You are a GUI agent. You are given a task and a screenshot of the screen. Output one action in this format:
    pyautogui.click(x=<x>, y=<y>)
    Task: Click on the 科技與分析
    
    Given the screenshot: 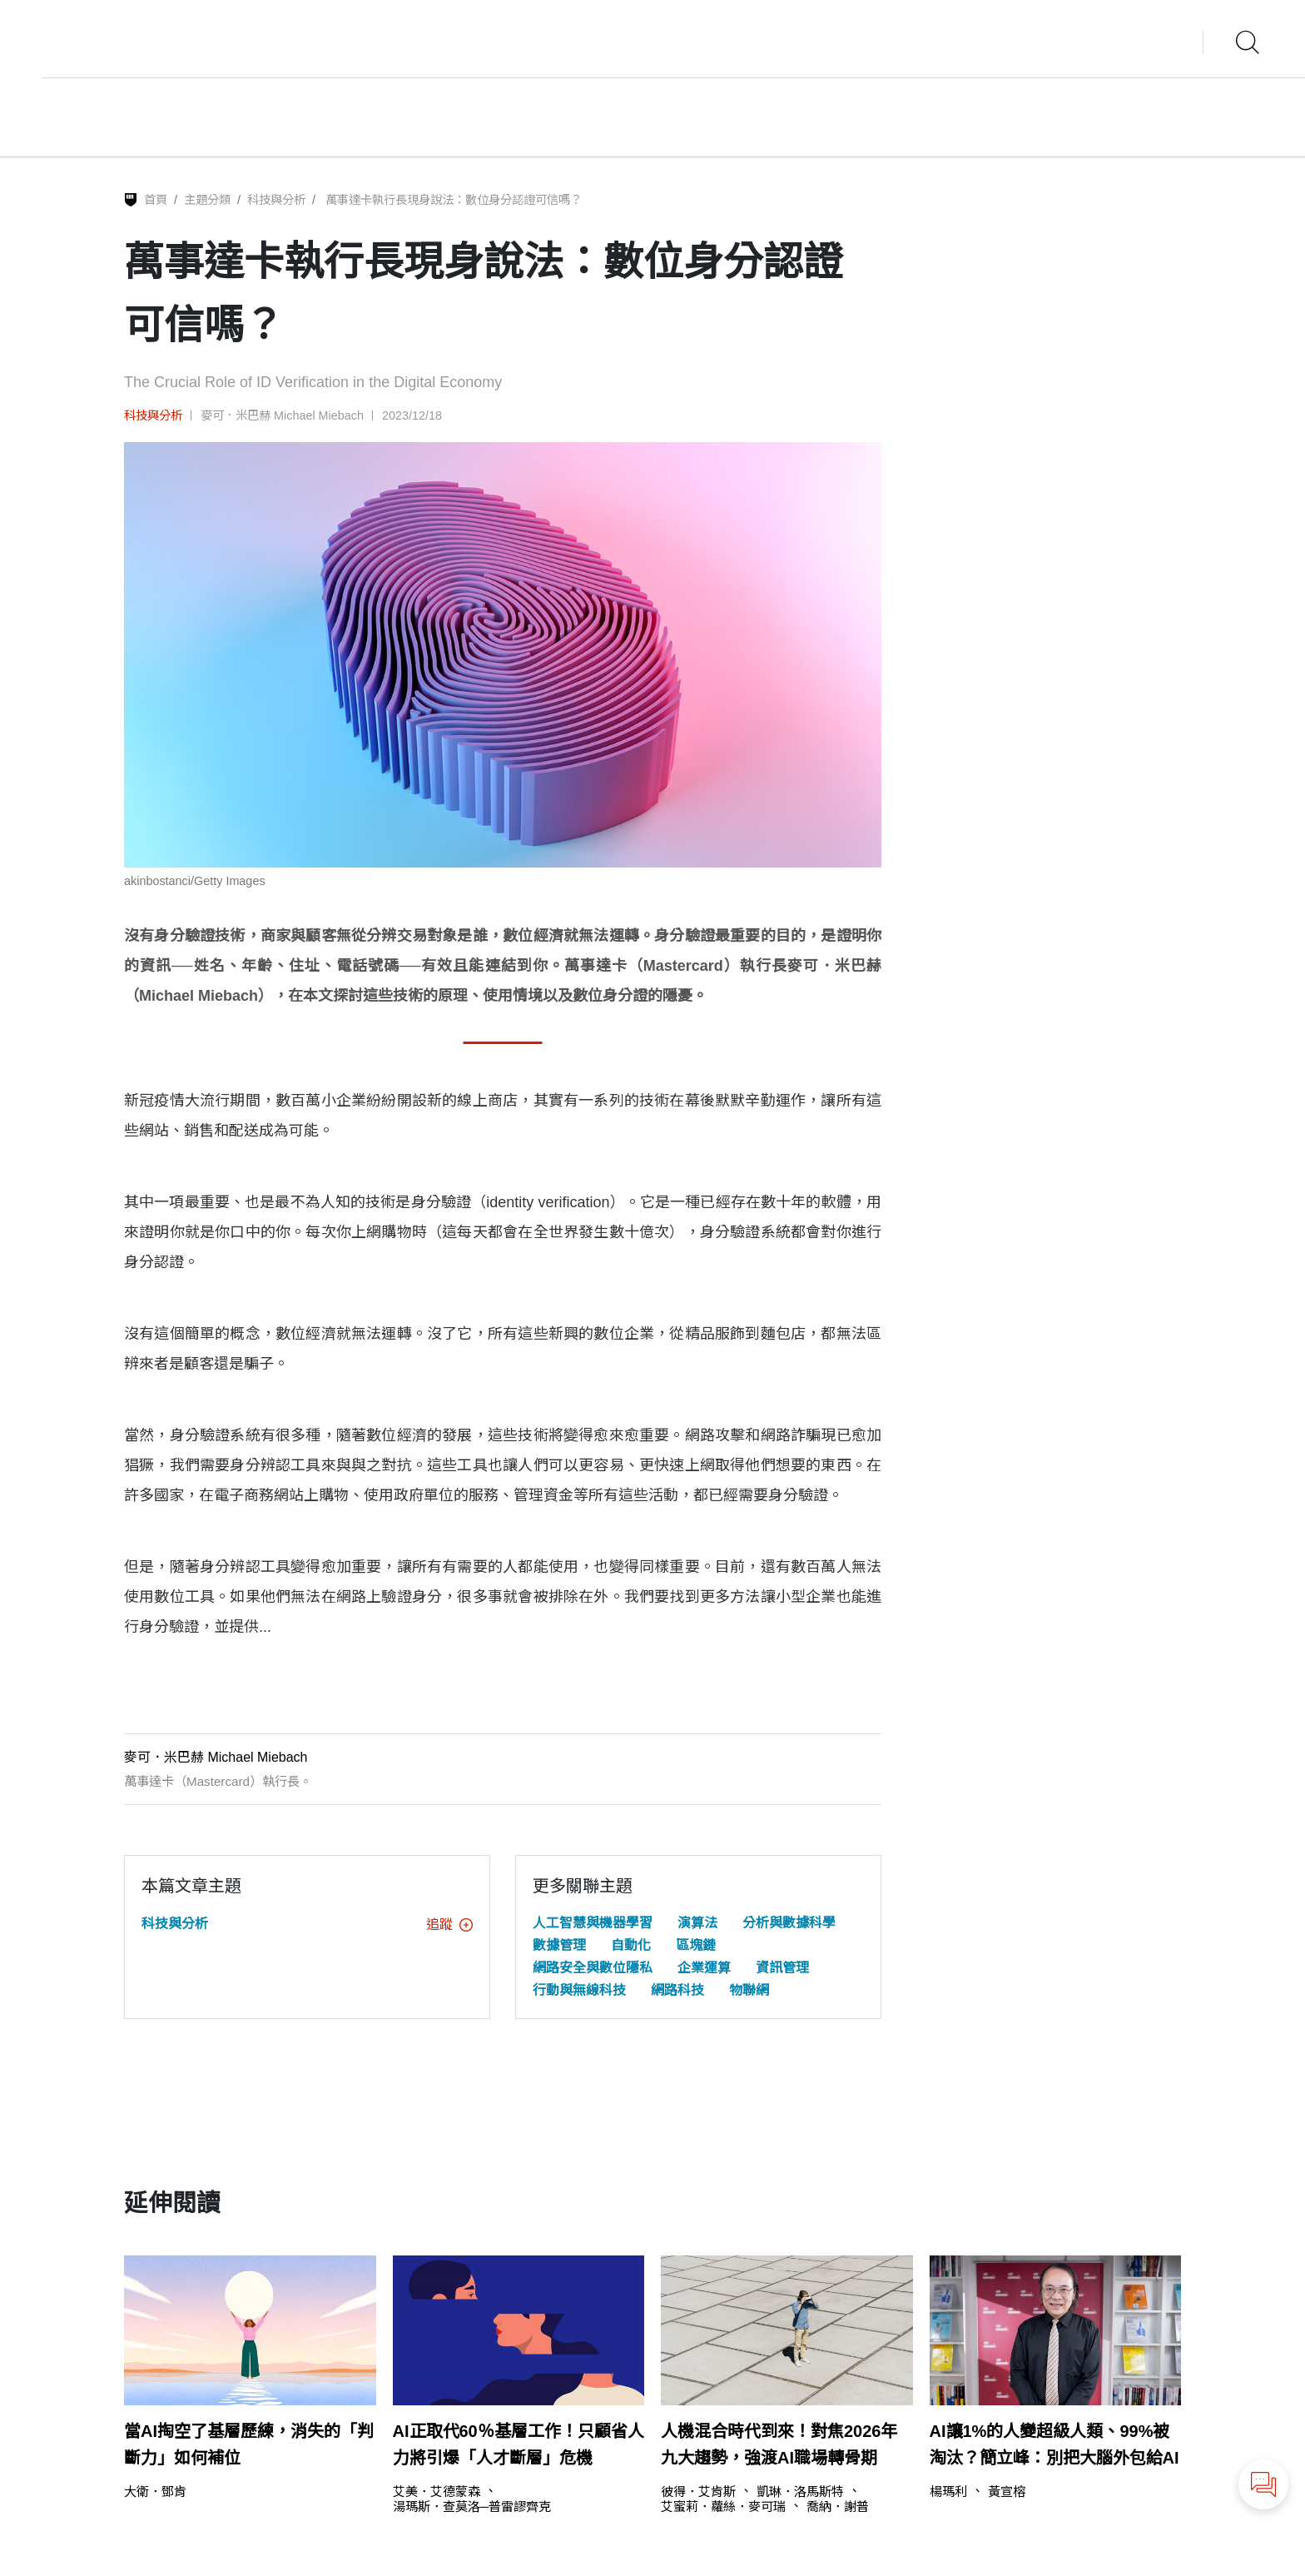 What is the action you would take?
    pyautogui.click(x=276, y=199)
    